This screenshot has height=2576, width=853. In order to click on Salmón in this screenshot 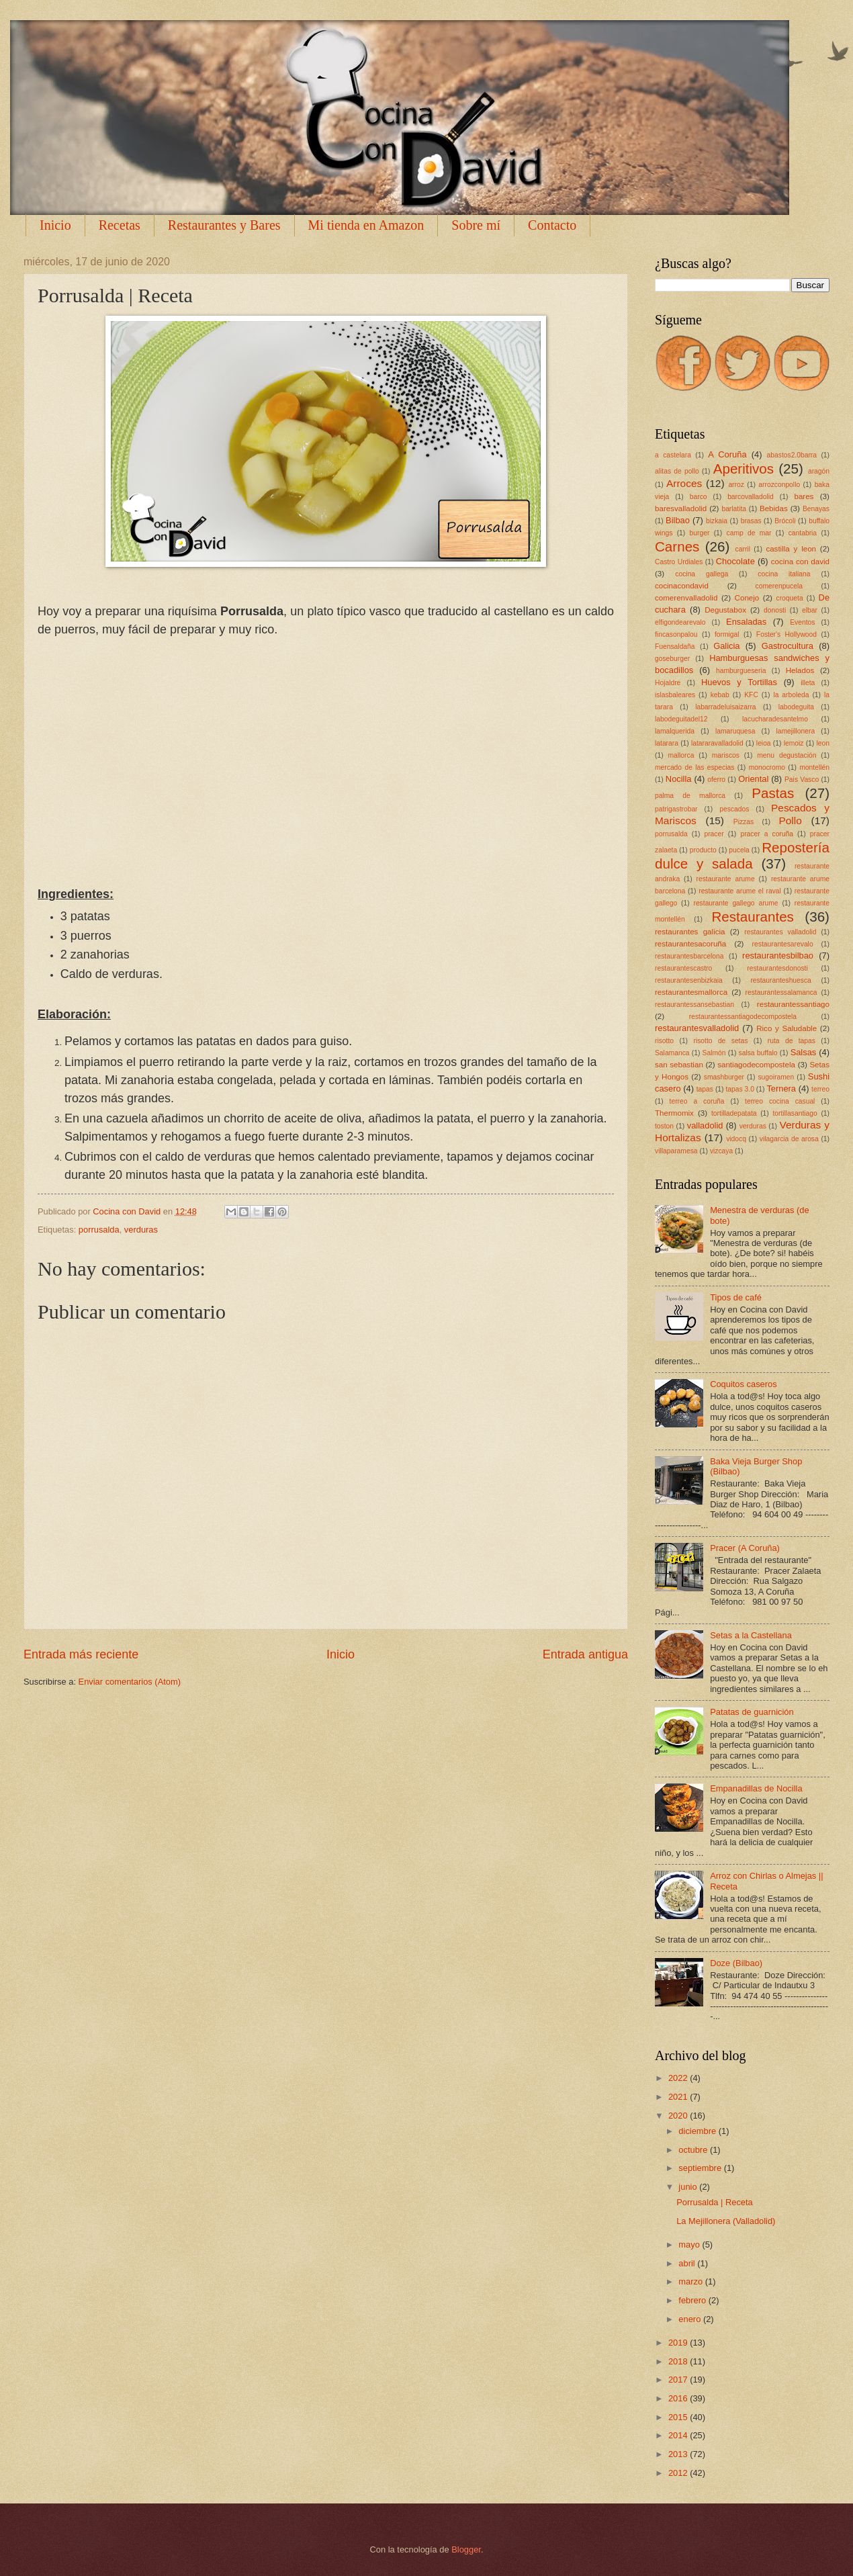, I will do `click(714, 1053)`.